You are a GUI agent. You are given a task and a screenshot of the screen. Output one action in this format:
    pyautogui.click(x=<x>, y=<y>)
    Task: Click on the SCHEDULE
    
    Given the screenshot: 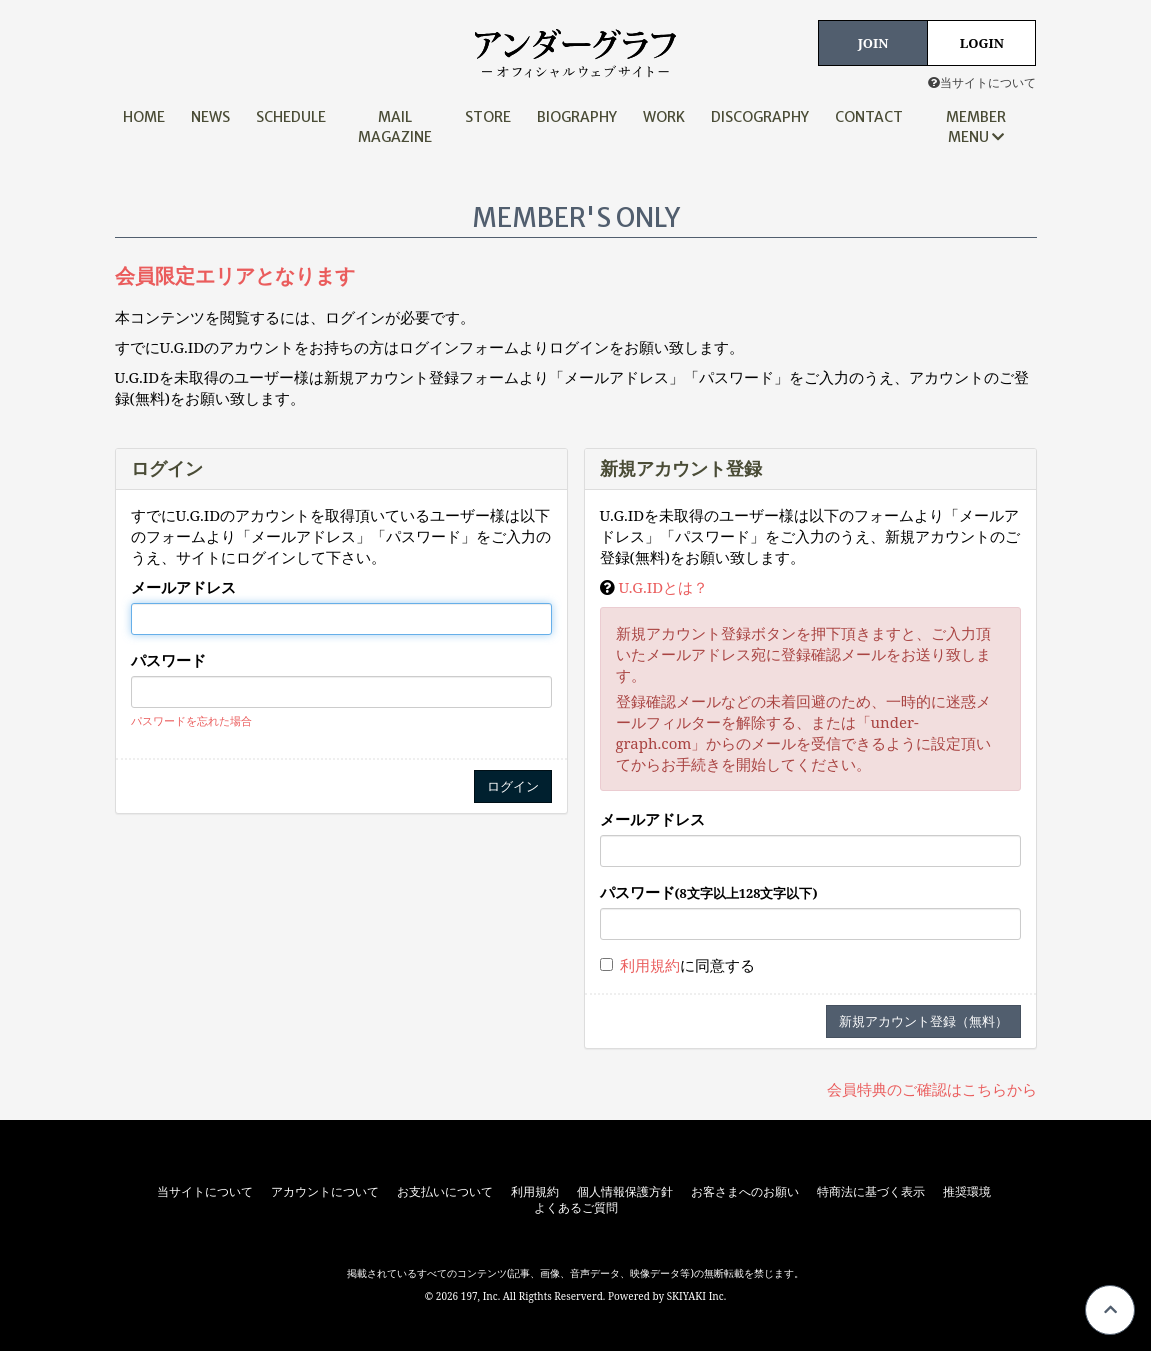 What is the action you would take?
    pyautogui.click(x=291, y=117)
    